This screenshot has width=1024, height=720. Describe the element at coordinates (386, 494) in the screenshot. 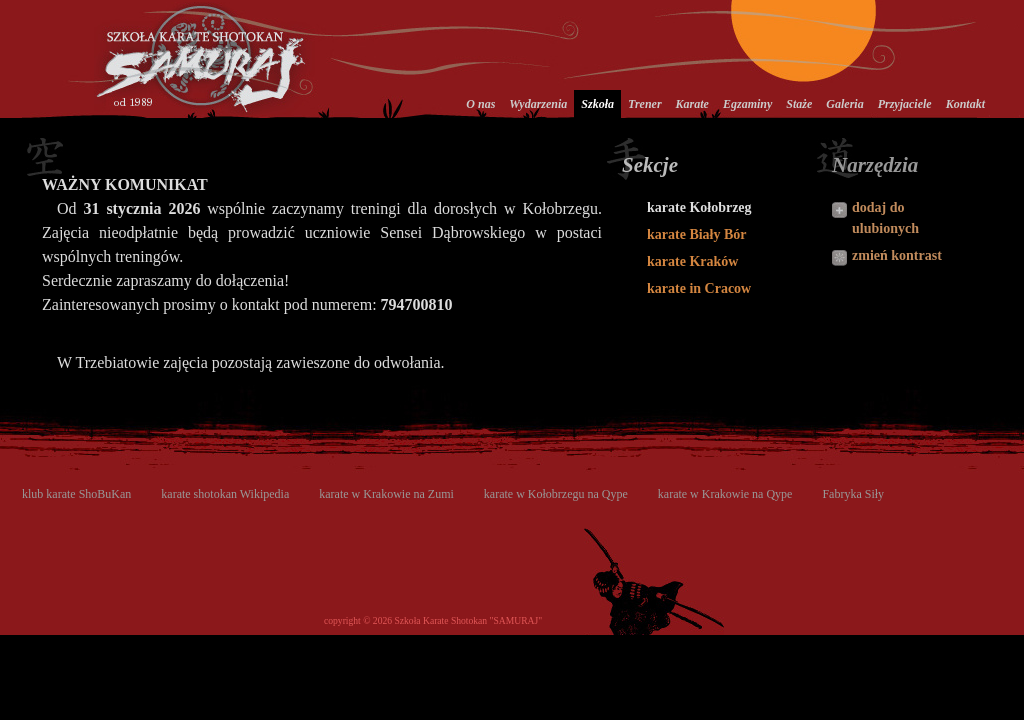

I see `karate w Krakowie na Zumi` at that location.